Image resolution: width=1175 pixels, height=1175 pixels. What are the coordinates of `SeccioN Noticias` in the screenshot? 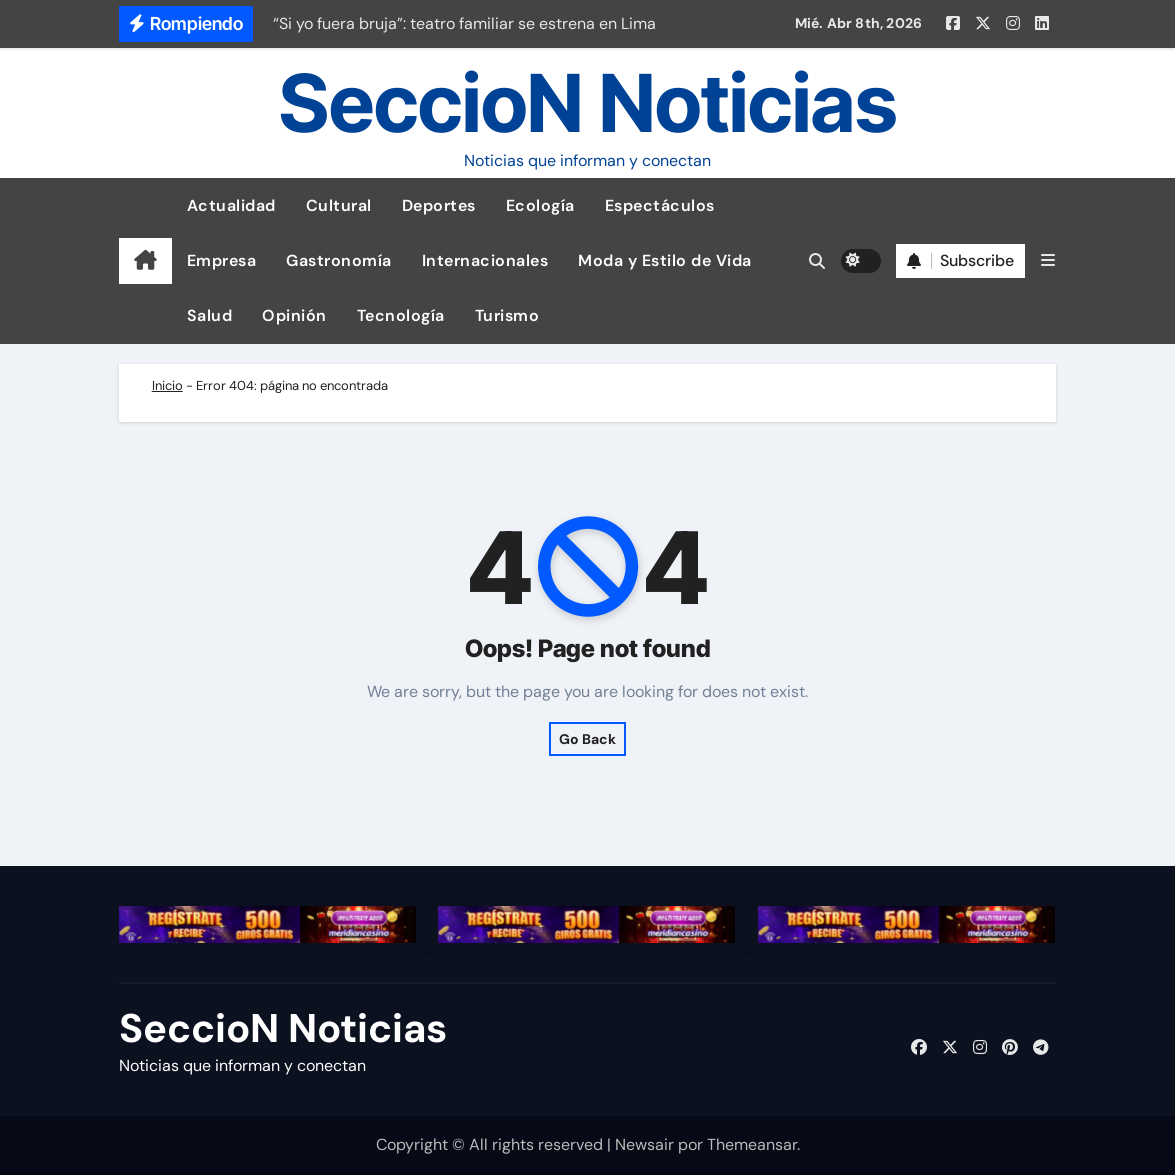 It's located at (588, 102).